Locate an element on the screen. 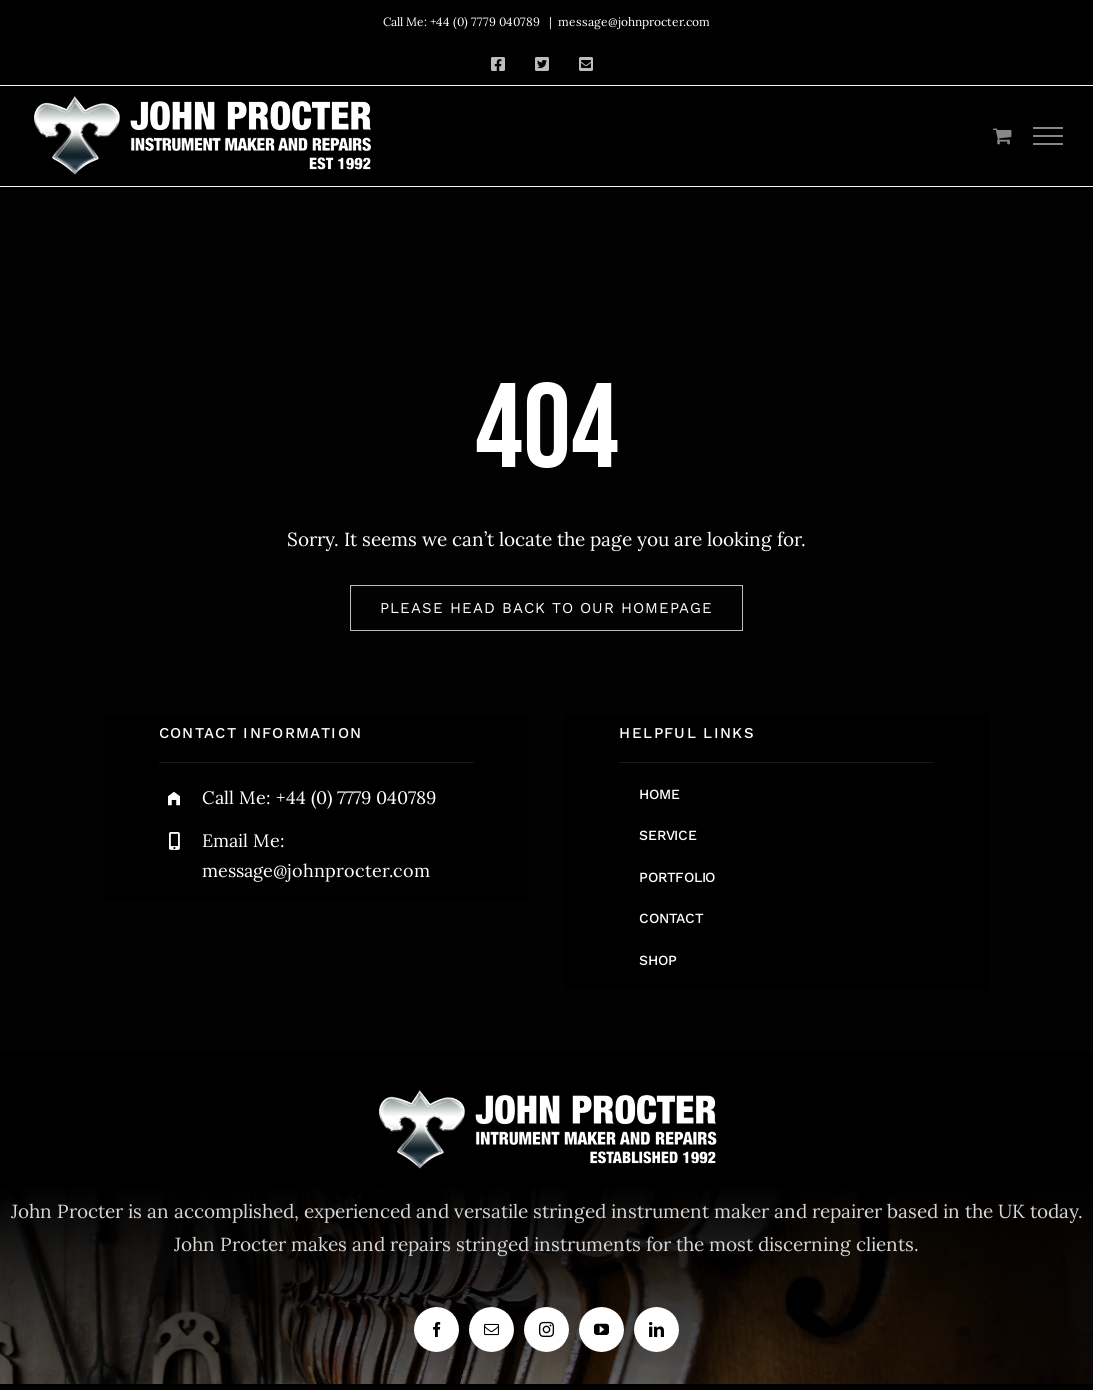 The width and height of the screenshot is (1093, 1390). [Toggle Menu] is located at coordinates (1048, 136).